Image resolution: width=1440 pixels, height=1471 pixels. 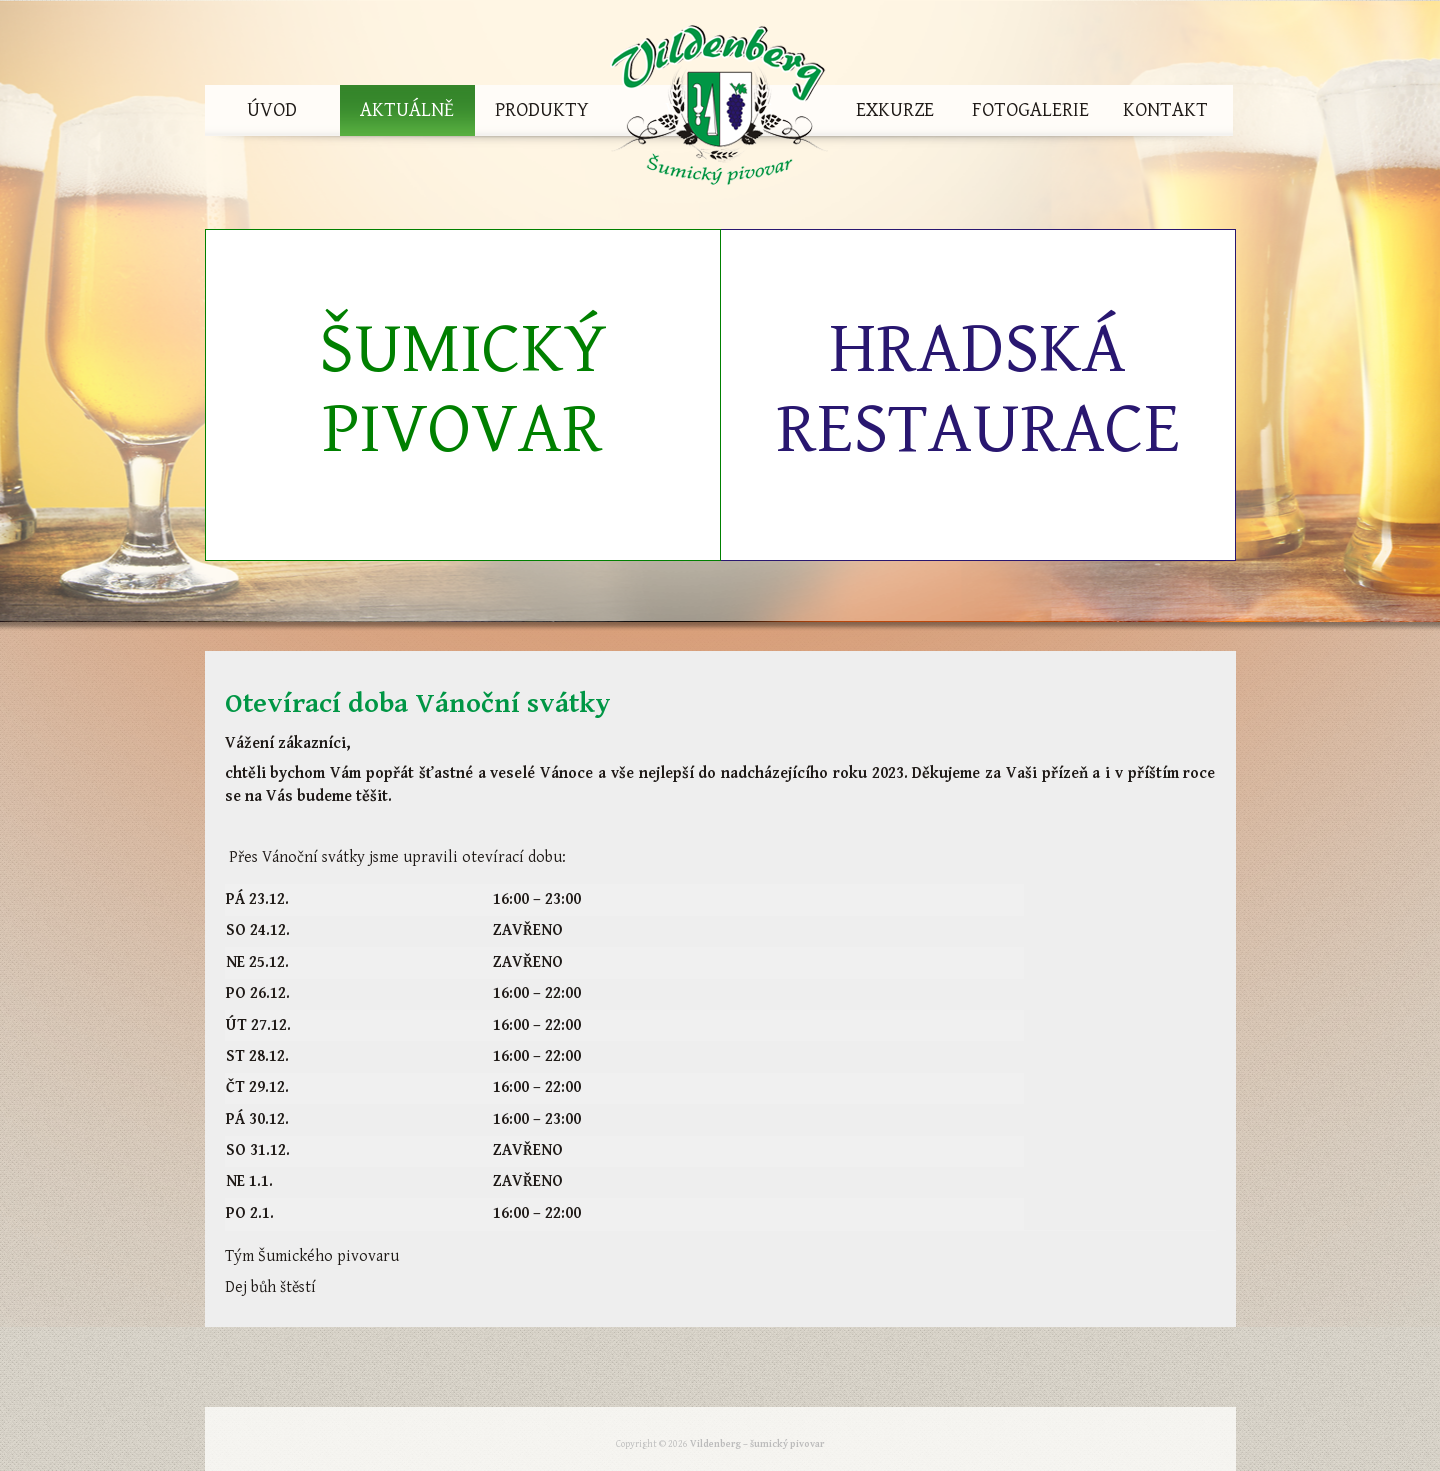 I want to click on Hradská restaurace, so click(x=978, y=389).